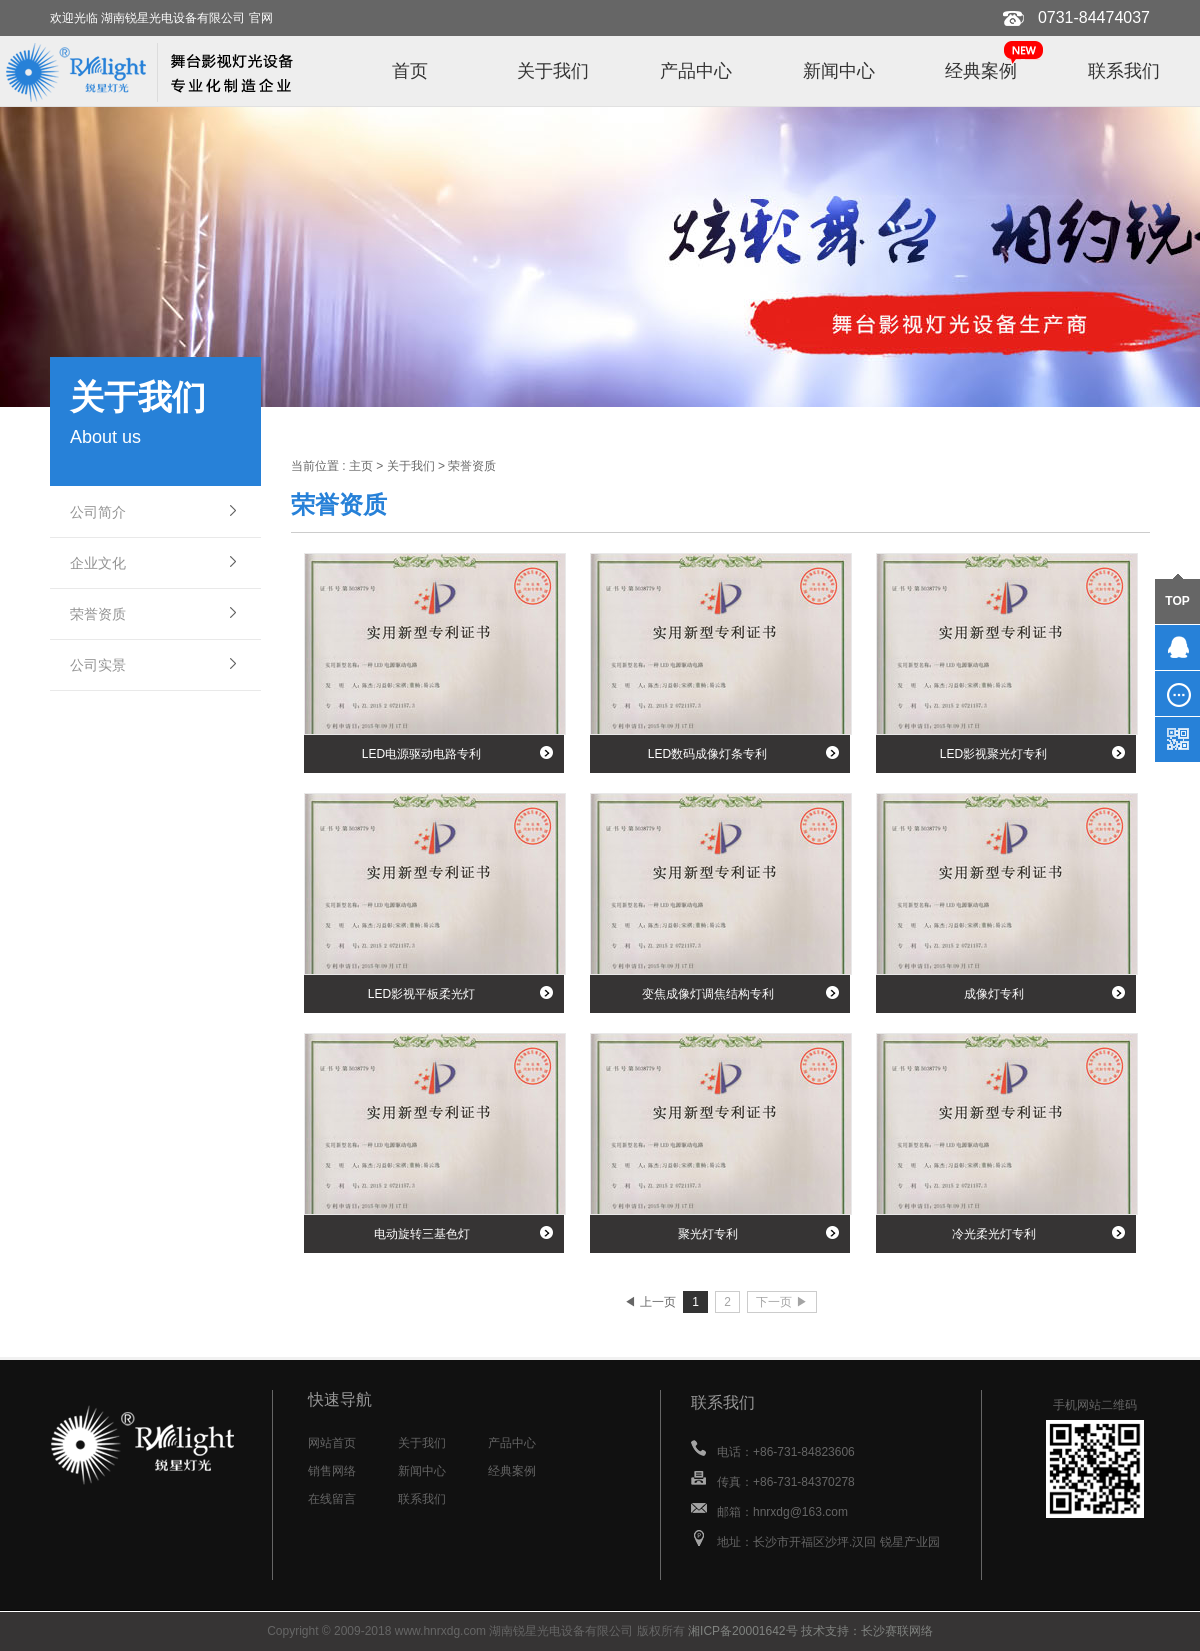  Describe the element at coordinates (1124, 71) in the screenshot. I see `联系我们` at that location.